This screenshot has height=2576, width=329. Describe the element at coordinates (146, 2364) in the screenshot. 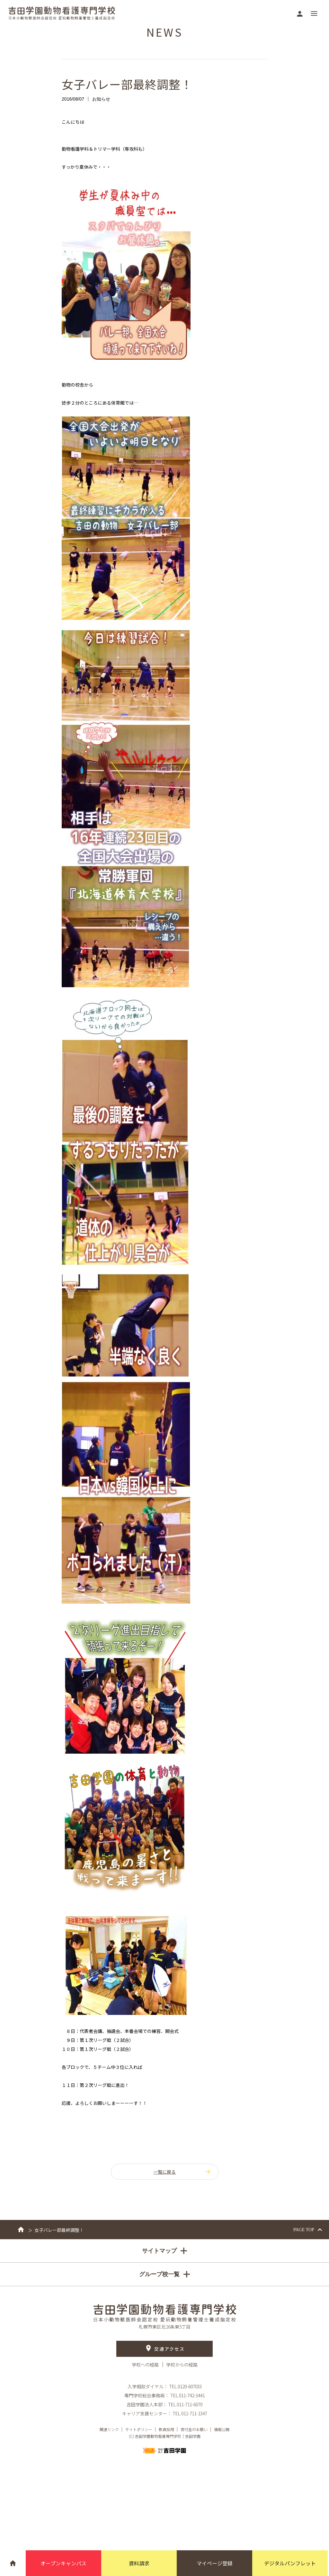

I see `学校への経路` at that location.